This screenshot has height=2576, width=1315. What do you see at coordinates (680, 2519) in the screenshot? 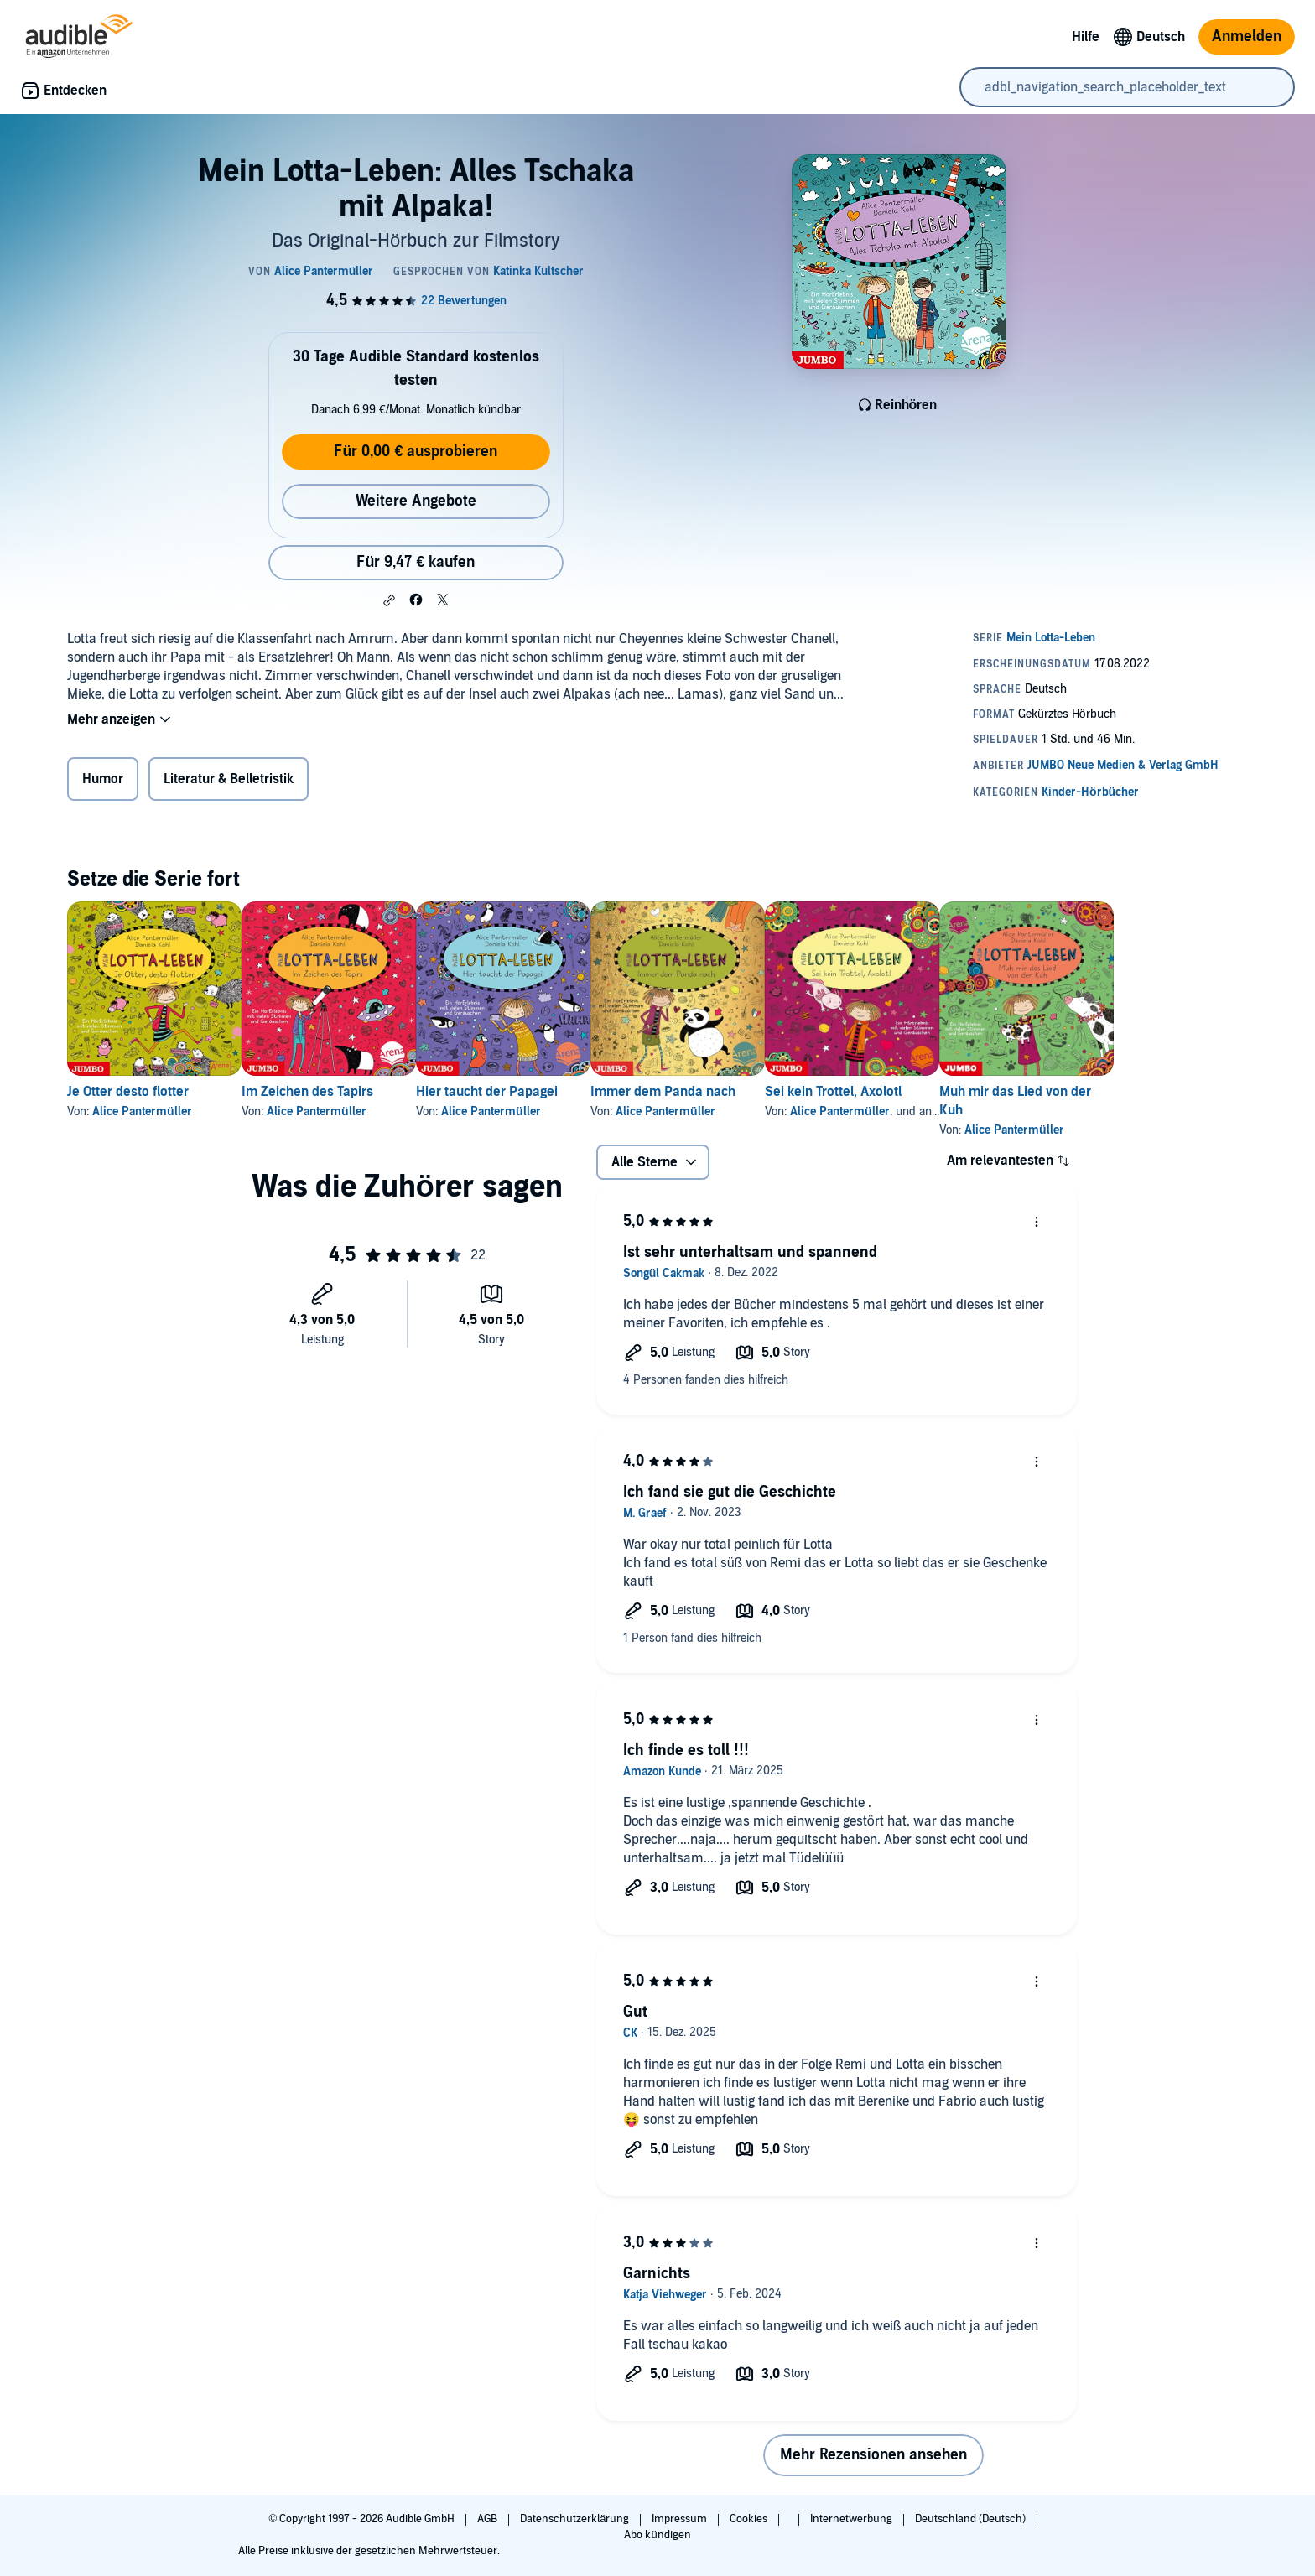
I see `Impressum` at bounding box center [680, 2519].